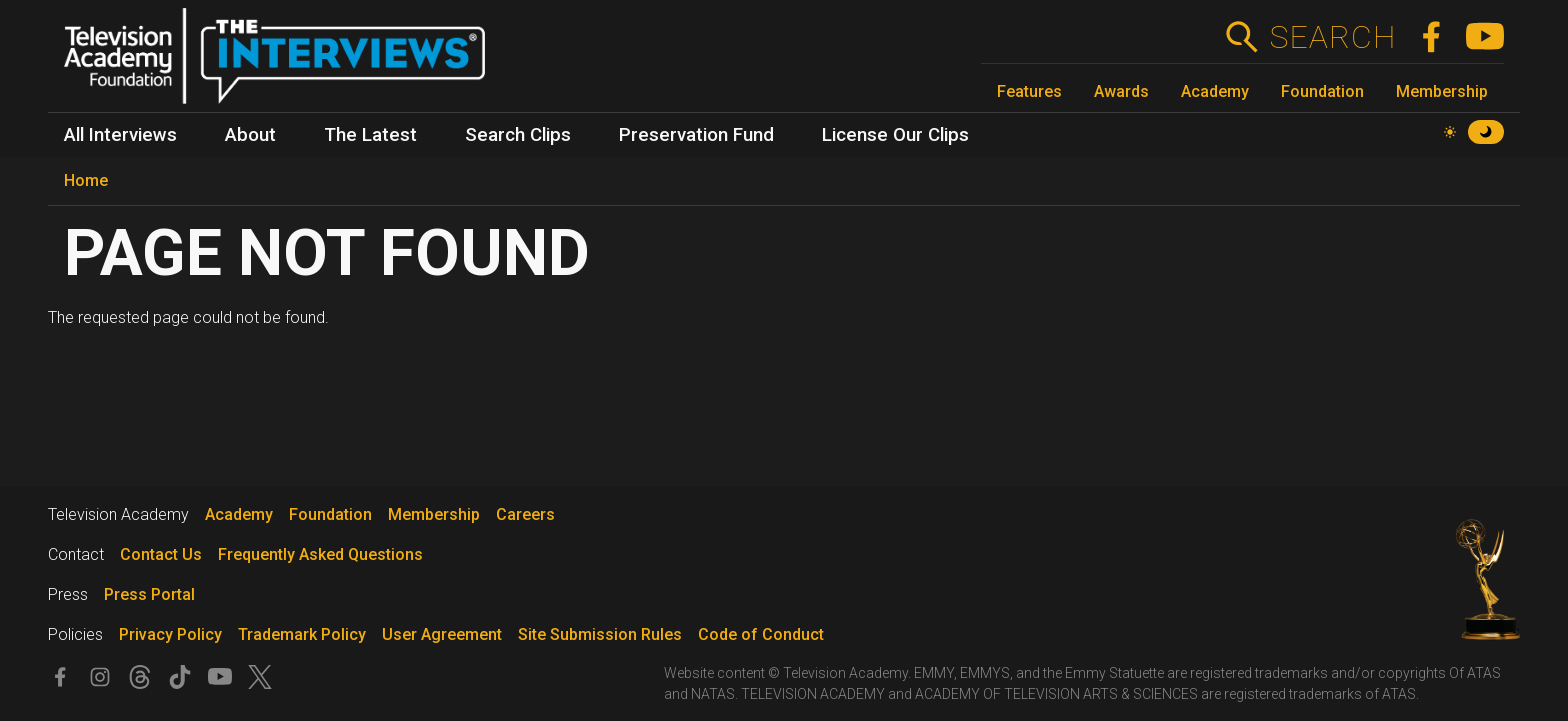  What do you see at coordinates (120, 135) in the screenshot?
I see `All Interviews [menuitem]` at bounding box center [120, 135].